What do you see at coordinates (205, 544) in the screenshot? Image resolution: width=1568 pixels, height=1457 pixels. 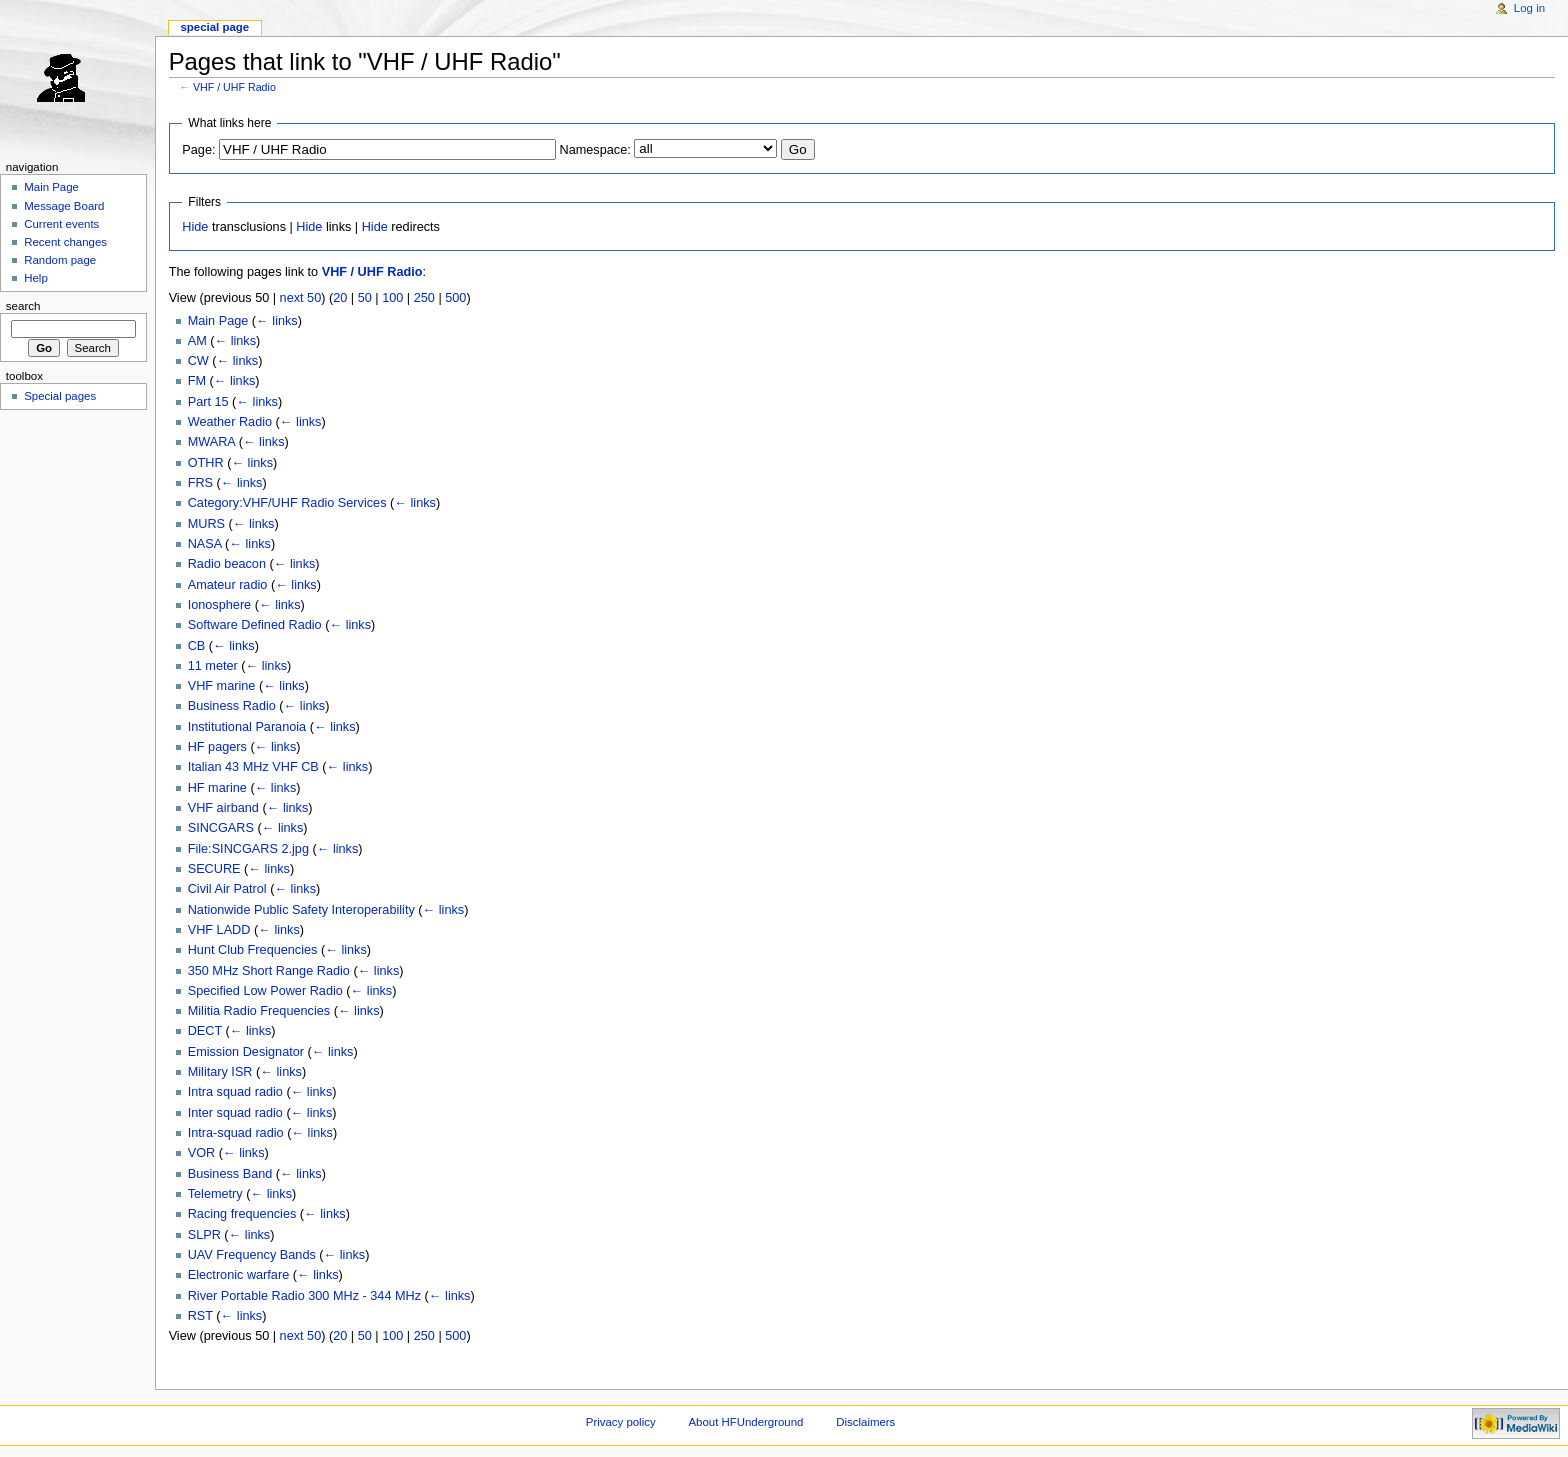 I see `NASA` at bounding box center [205, 544].